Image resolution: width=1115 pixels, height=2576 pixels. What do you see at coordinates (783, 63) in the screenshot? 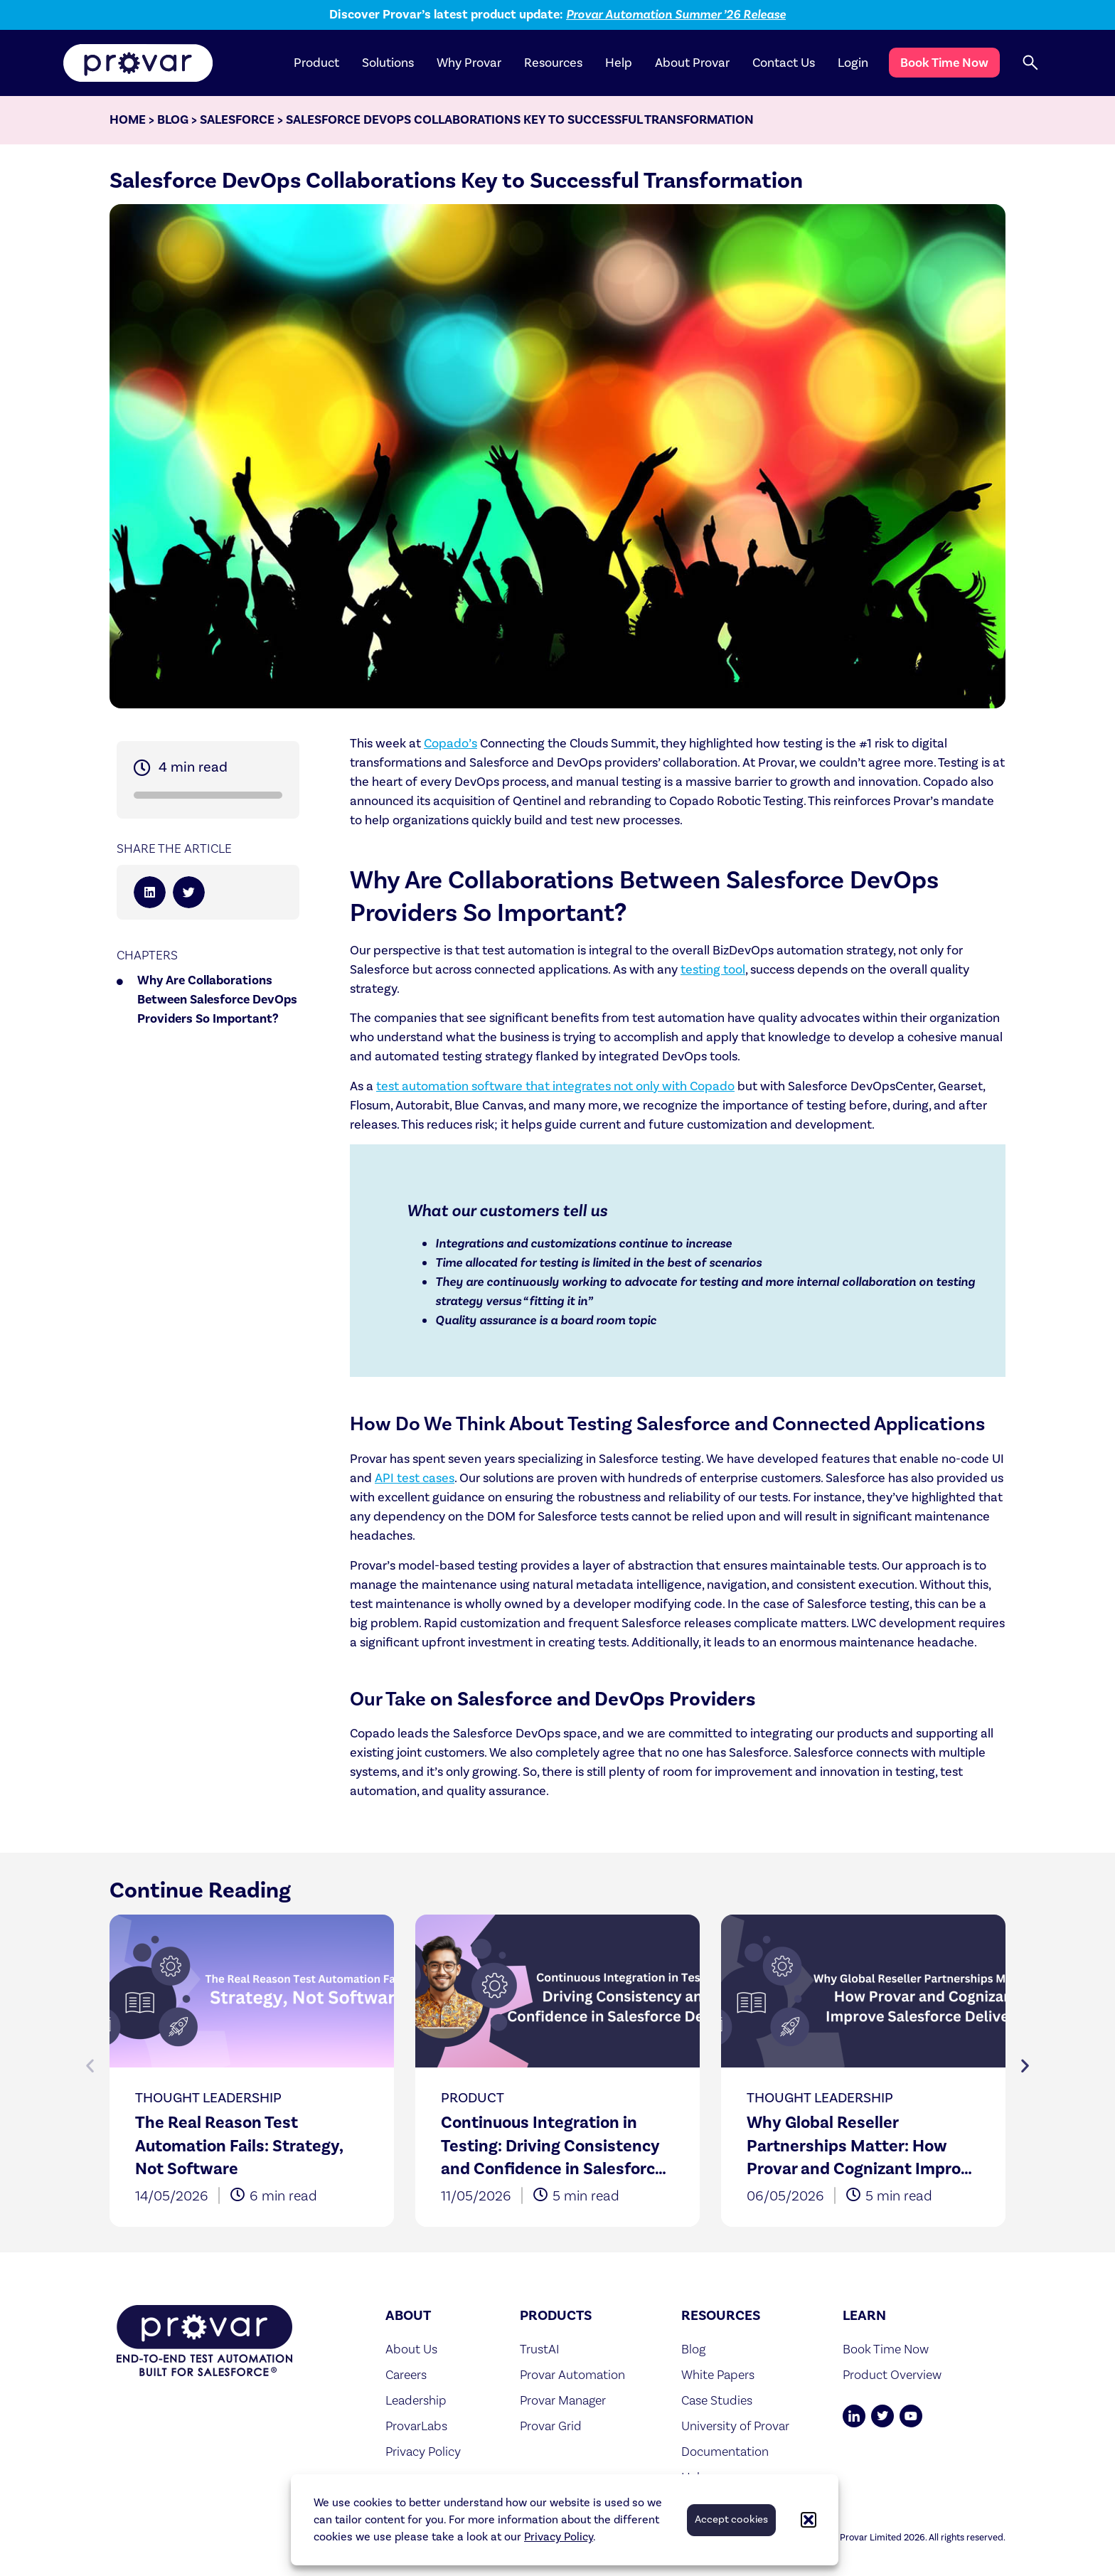
I see `Contact Us` at bounding box center [783, 63].